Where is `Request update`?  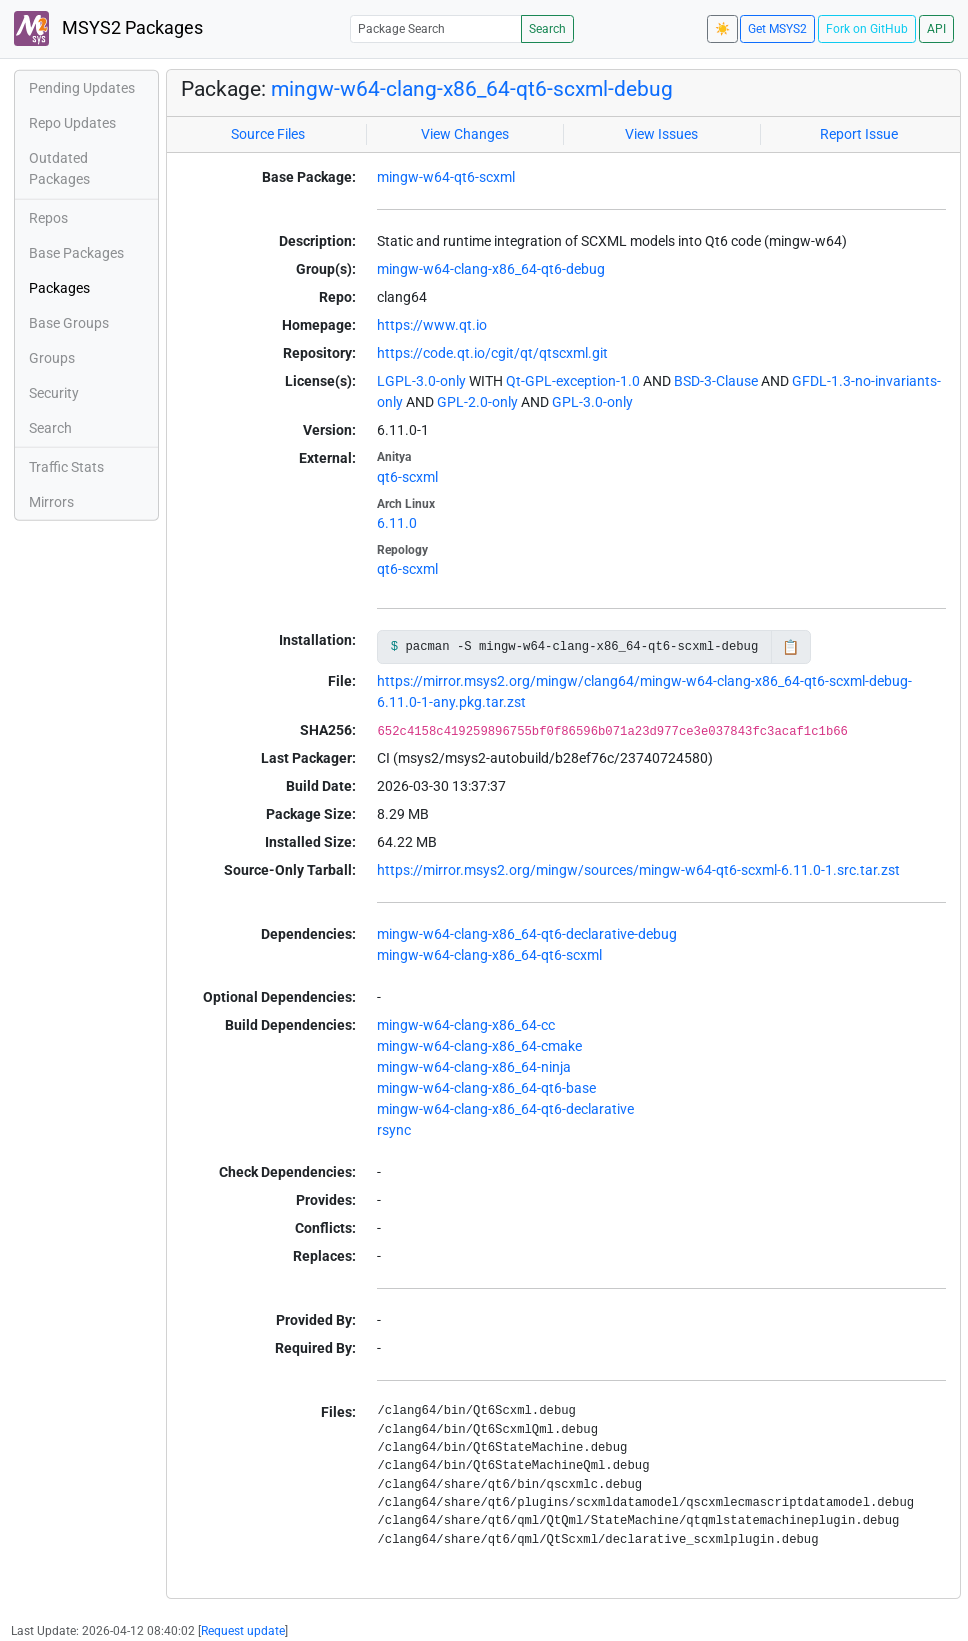
Request update is located at coordinates (243, 1631).